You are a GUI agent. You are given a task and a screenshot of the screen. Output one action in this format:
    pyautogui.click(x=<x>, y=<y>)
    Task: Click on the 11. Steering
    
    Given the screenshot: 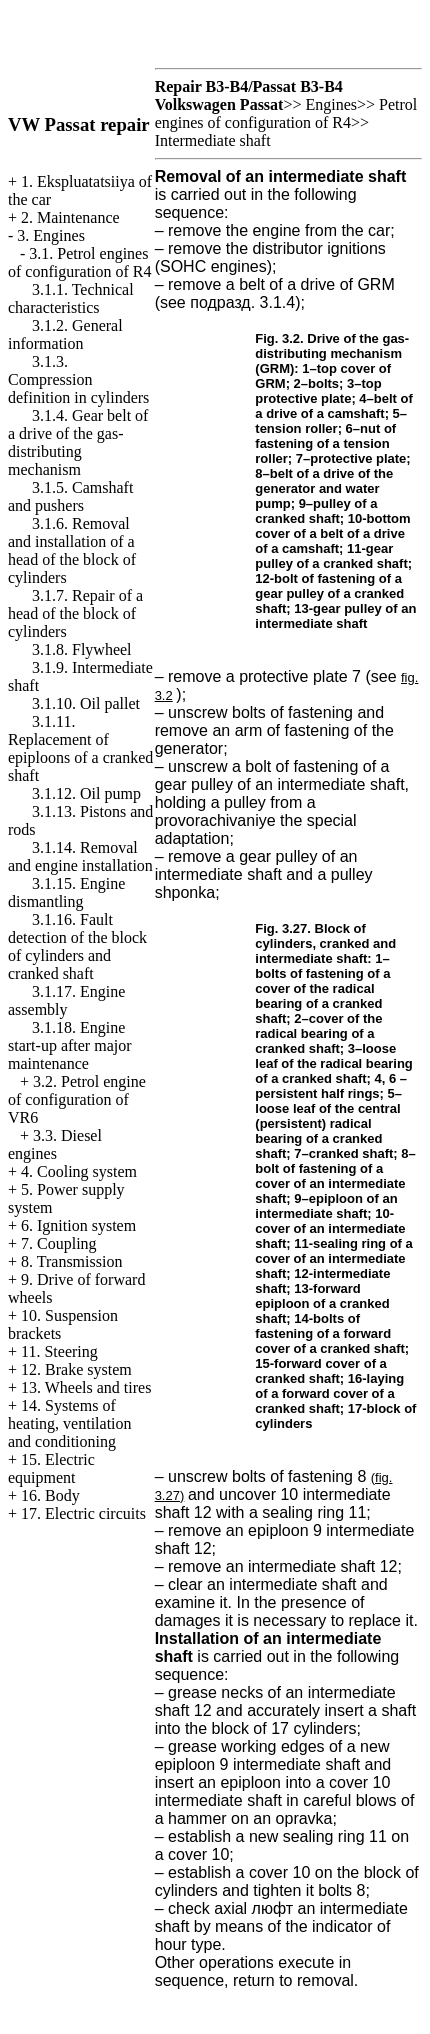 What is the action you would take?
    pyautogui.click(x=59, y=1351)
    